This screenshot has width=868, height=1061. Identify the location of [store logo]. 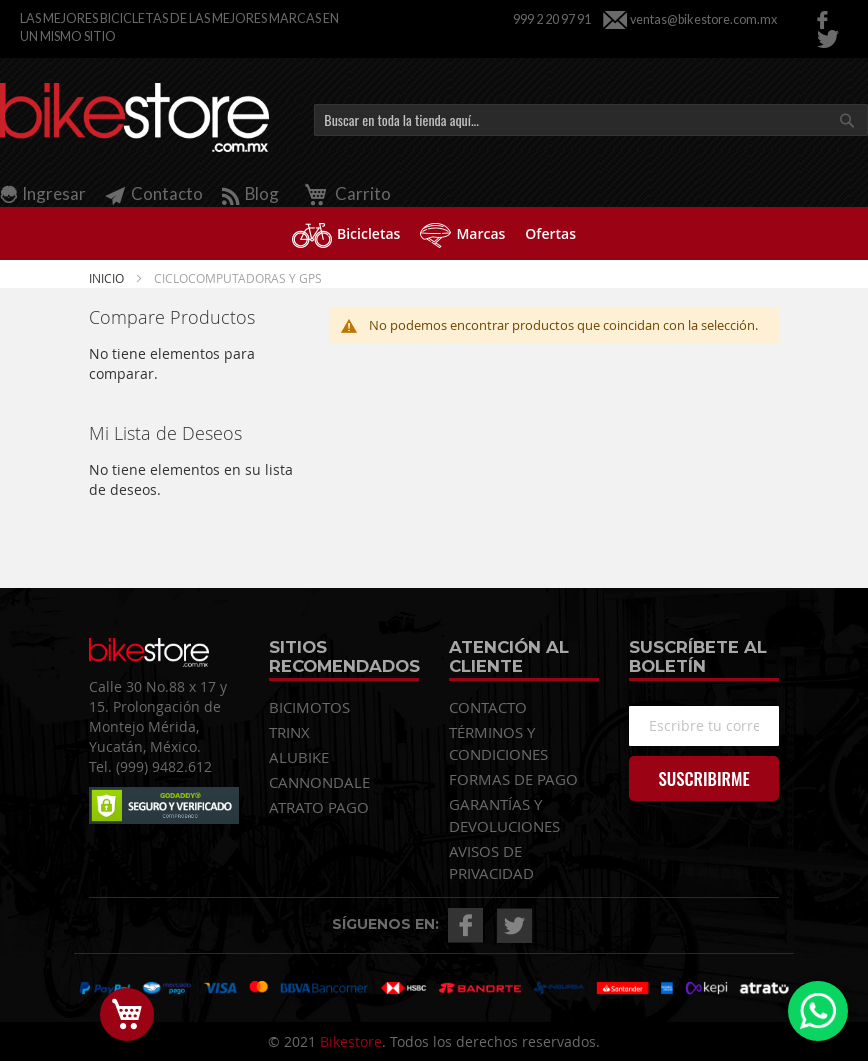
(134, 118).